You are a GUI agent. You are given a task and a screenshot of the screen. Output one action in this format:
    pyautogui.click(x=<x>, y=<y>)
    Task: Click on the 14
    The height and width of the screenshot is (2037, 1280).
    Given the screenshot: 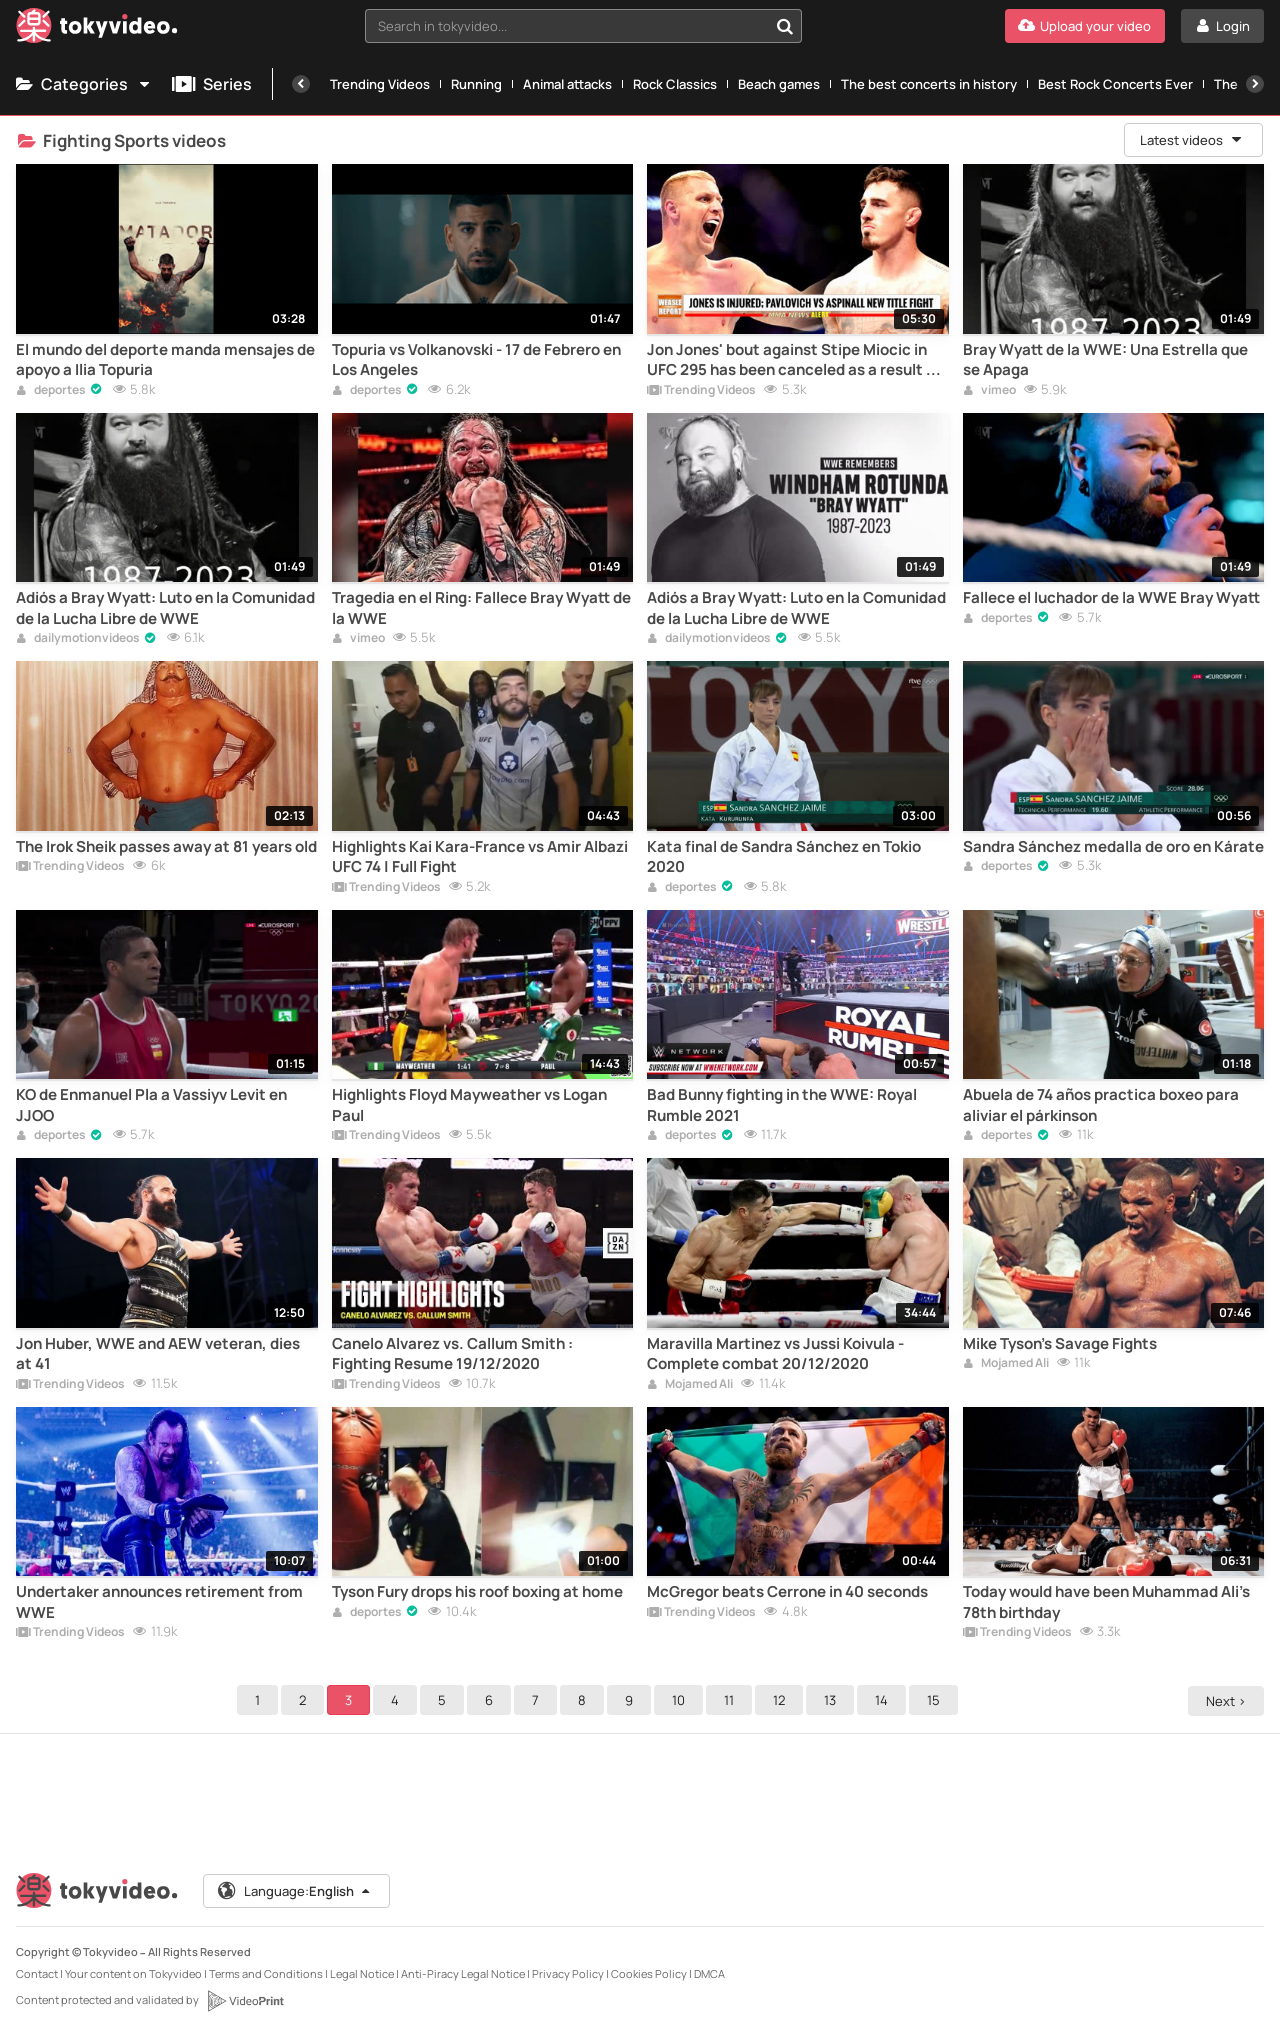 What is the action you would take?
    pyautogui.click(x=884, y=1700)
    